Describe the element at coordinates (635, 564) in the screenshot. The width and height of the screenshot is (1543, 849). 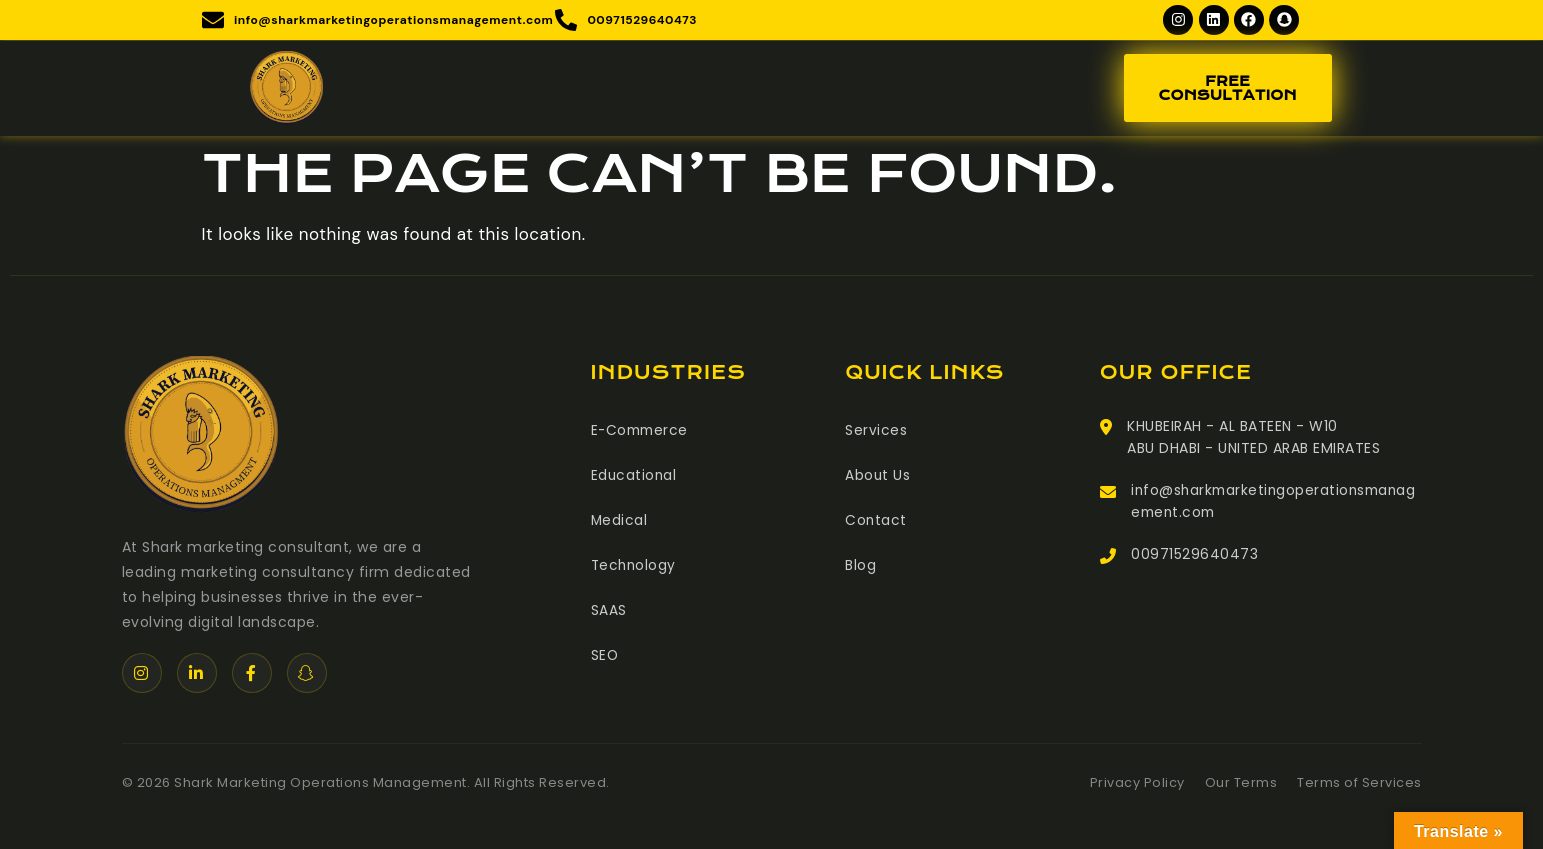
I see `Technology` at that location.